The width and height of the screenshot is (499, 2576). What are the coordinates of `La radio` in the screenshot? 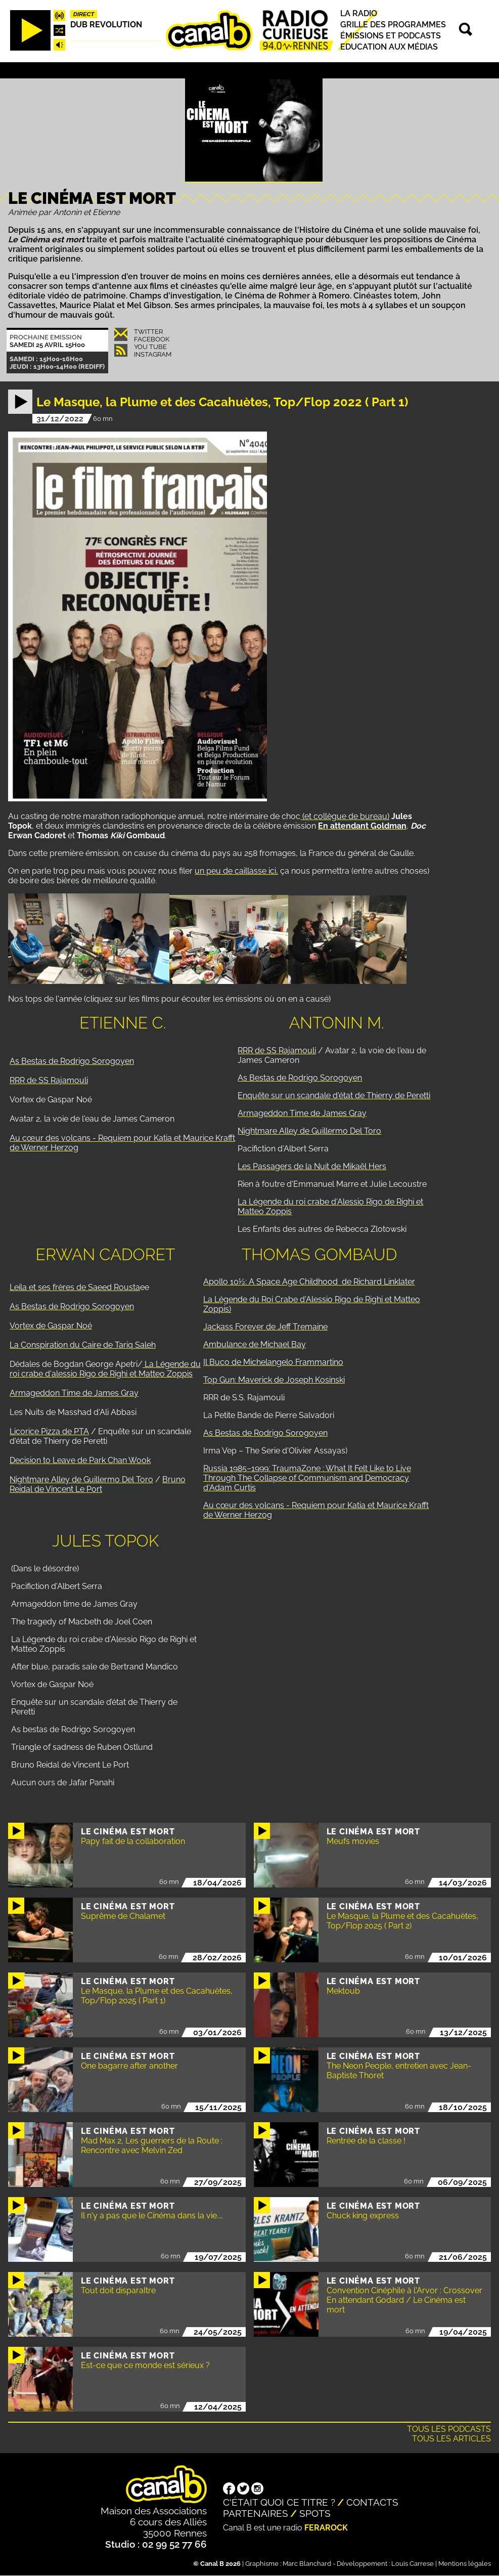 It's located at (358, 13).